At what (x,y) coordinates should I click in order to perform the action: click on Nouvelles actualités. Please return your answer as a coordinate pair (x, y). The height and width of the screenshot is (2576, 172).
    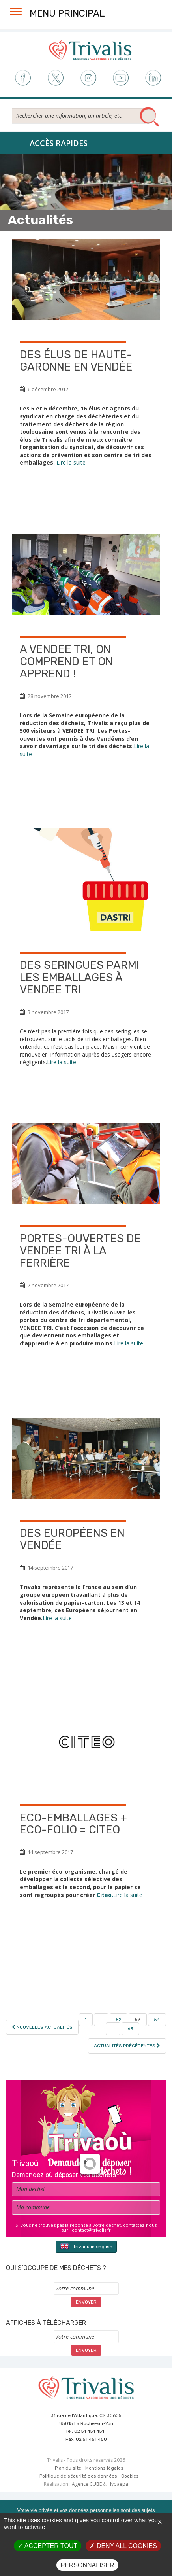
    Looking at the image, I should click on (42, 2027).